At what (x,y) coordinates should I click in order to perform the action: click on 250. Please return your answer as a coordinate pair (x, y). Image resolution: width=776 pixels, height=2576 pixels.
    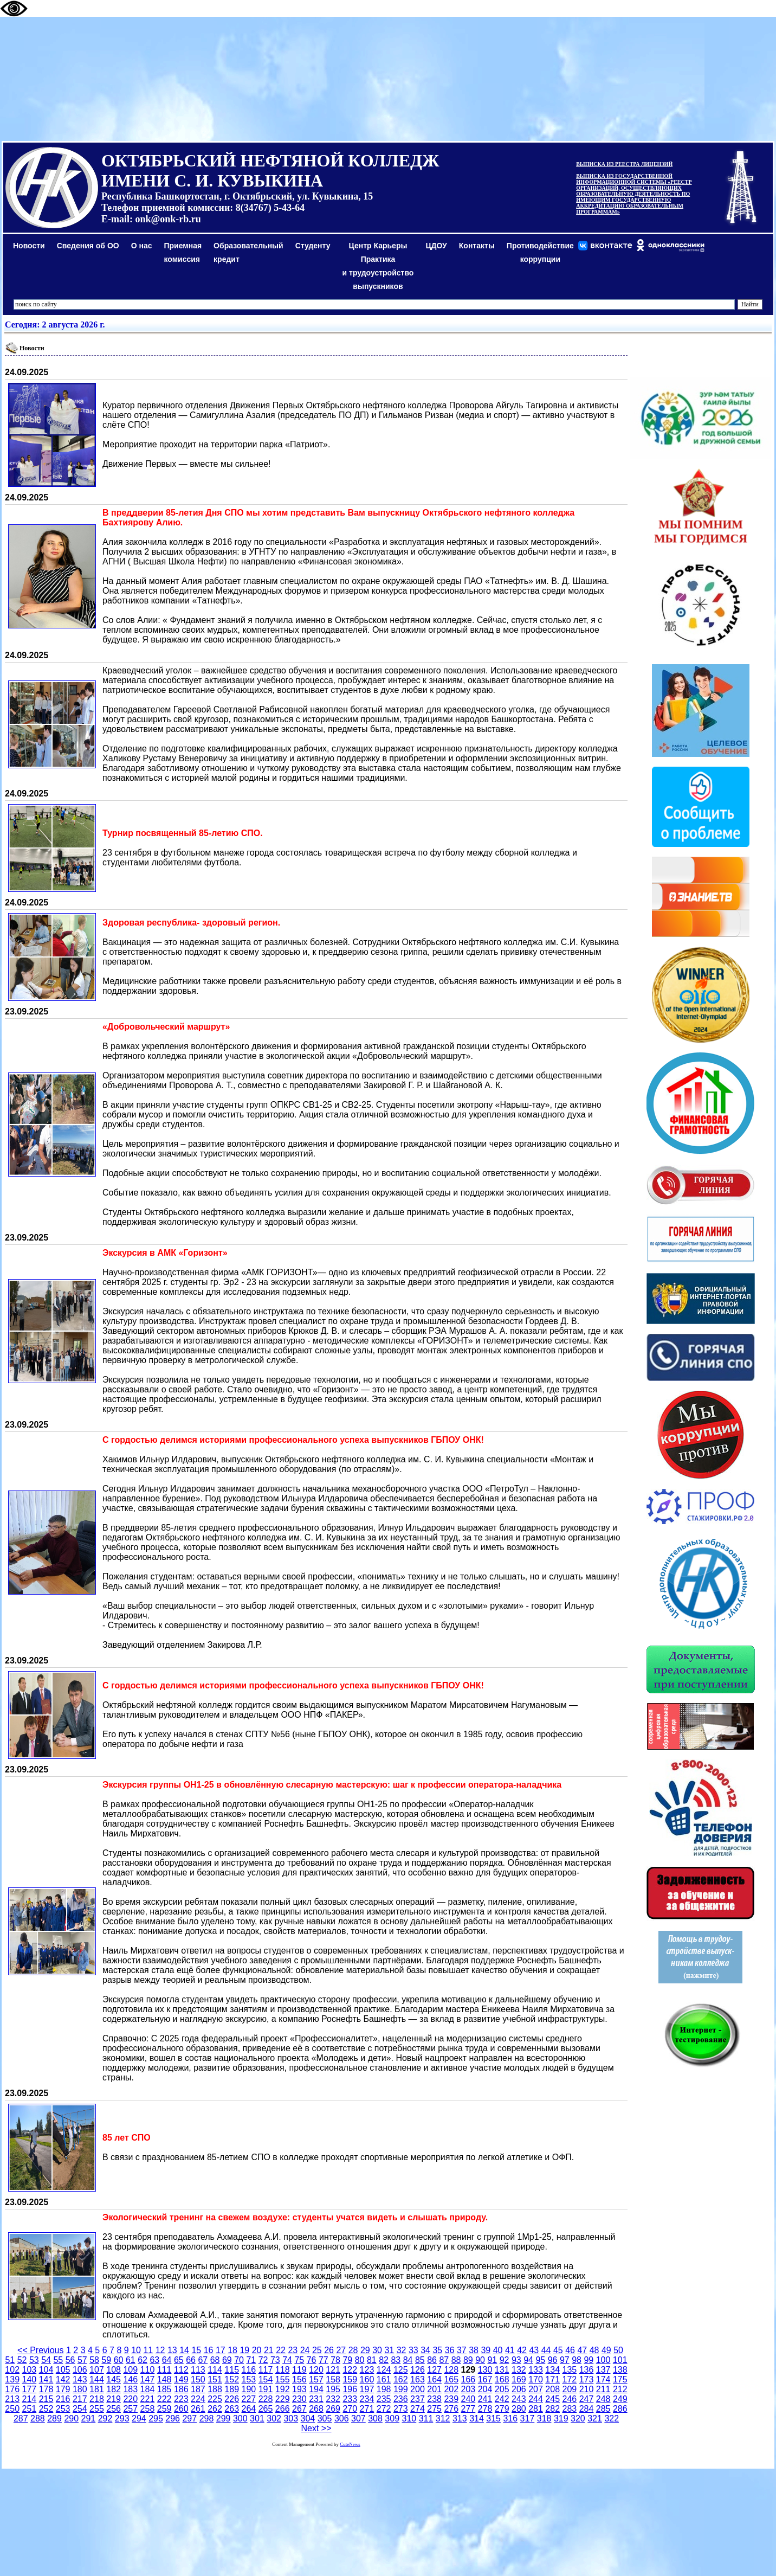
    Looking at the image, I should click on (12, 2408).